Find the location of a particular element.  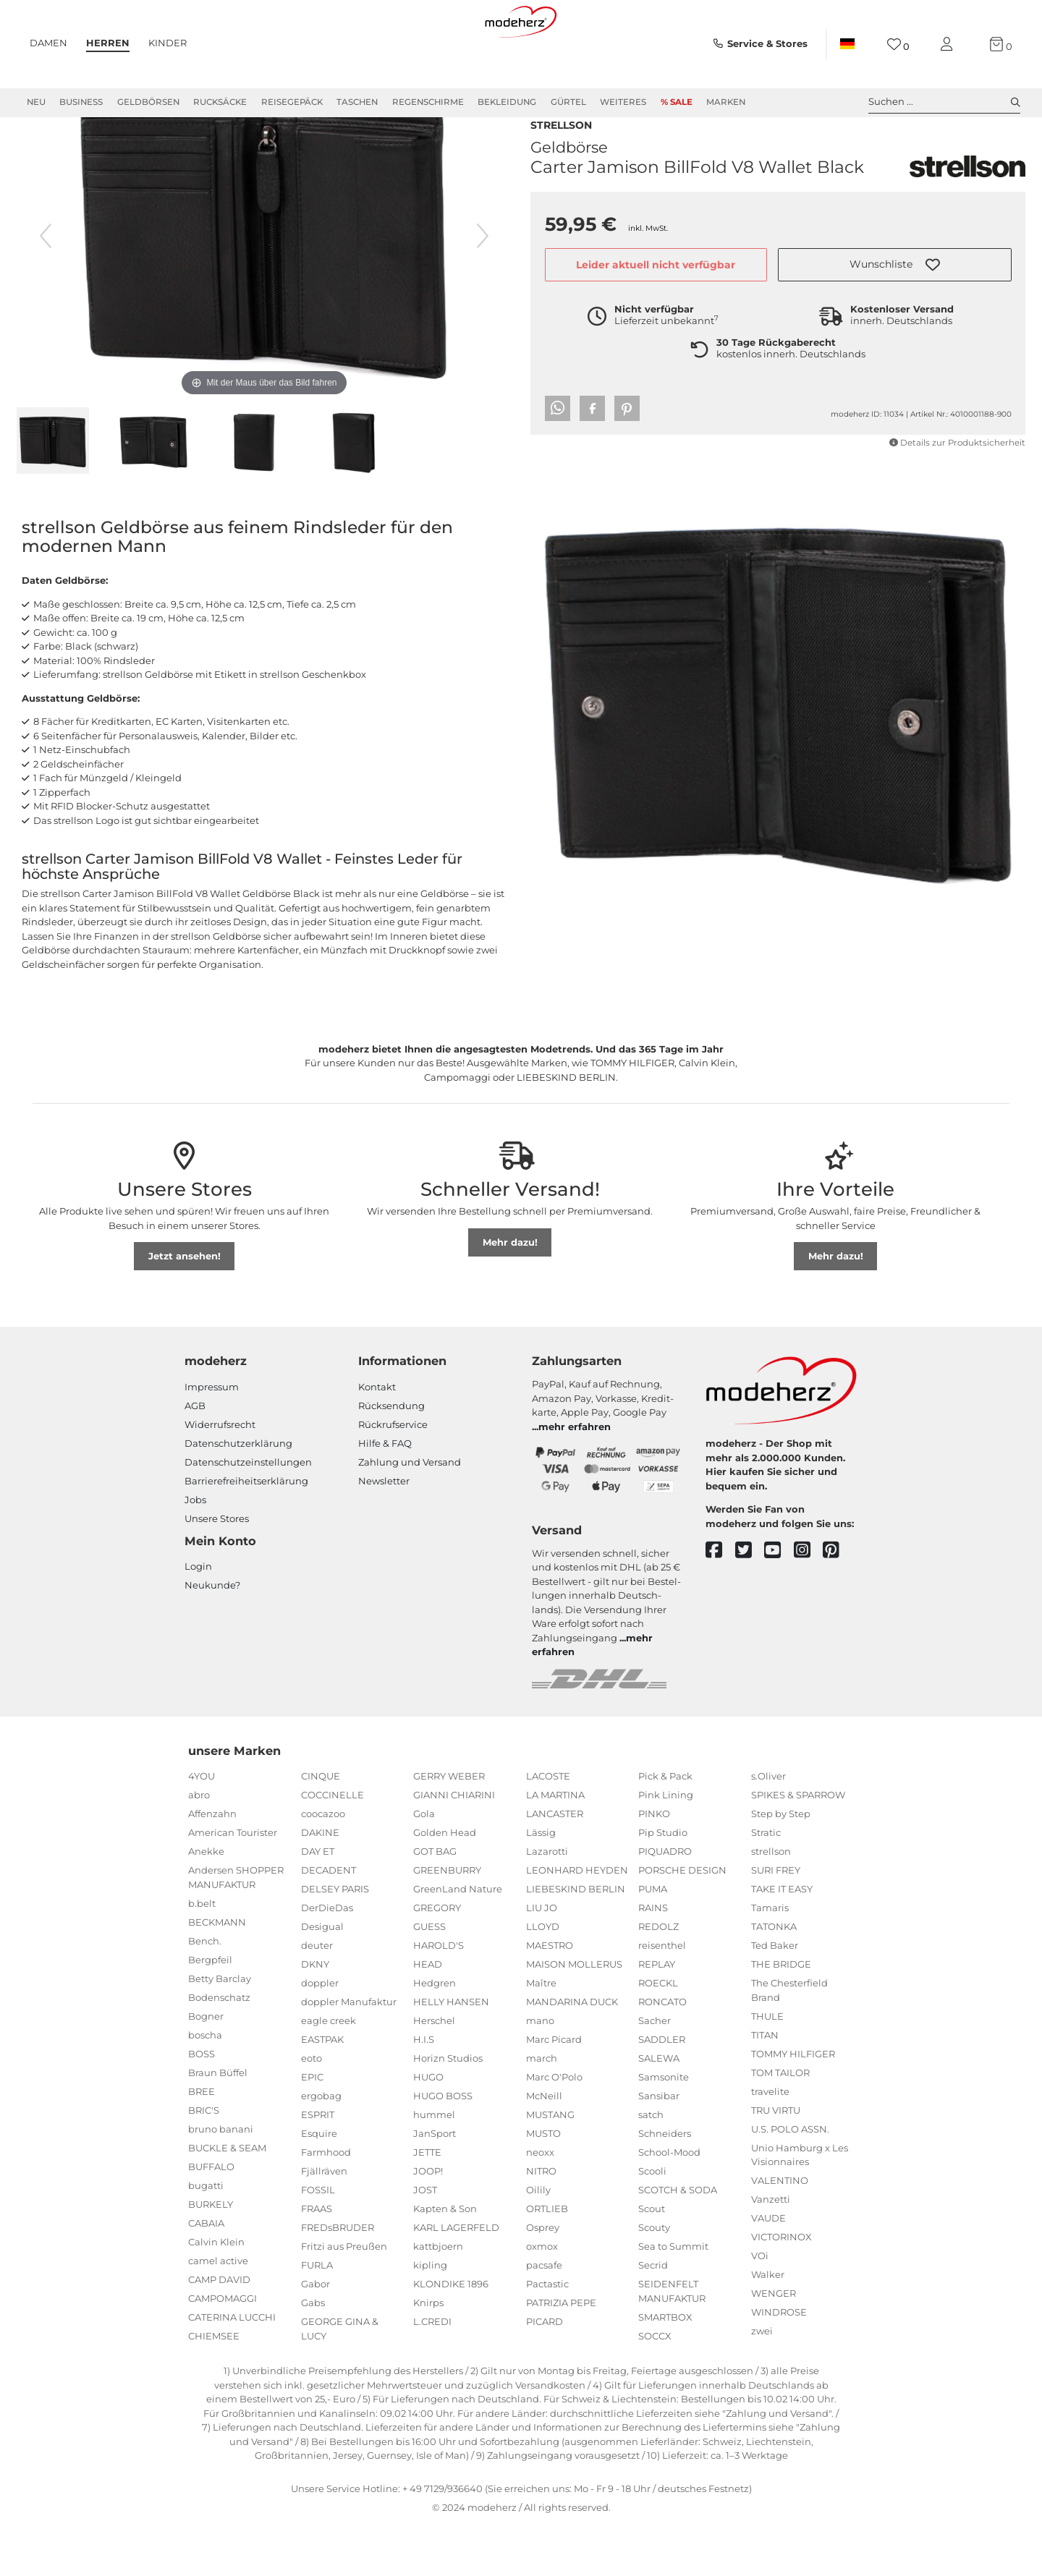

Barrierefreiheitserklärung is located at coordinates (246, 1533).